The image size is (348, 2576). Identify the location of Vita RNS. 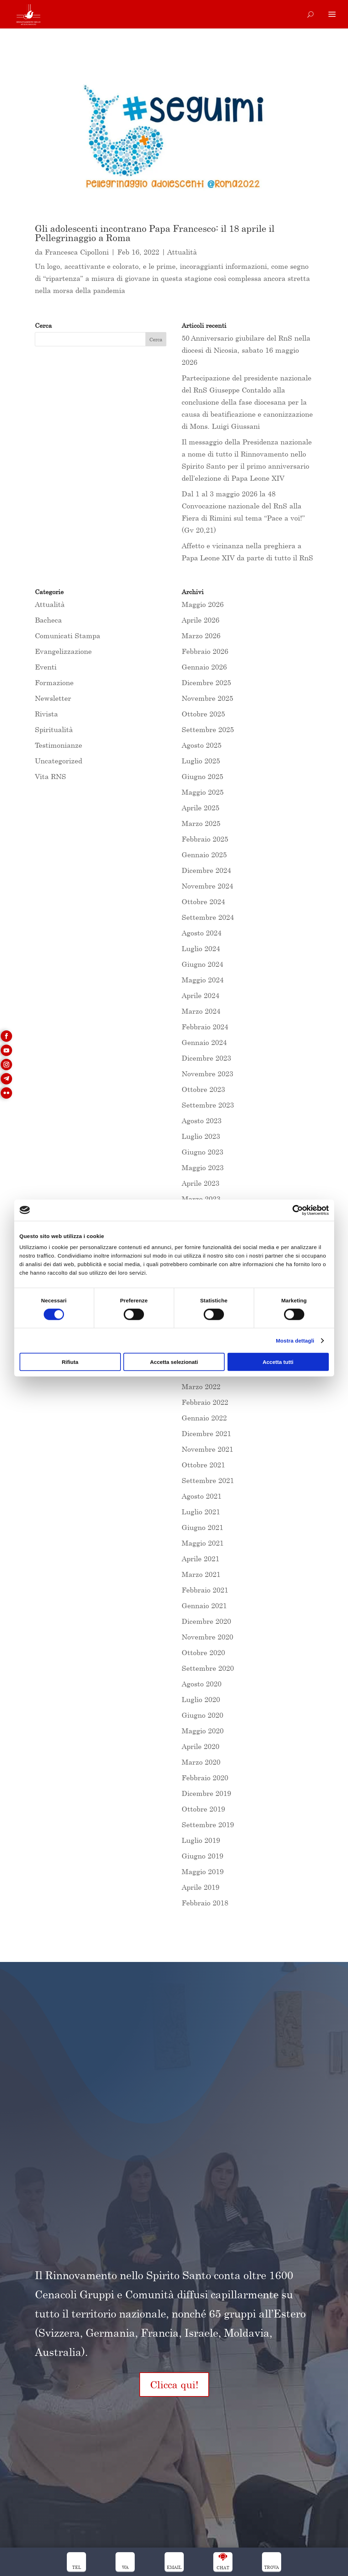
(50, 776).